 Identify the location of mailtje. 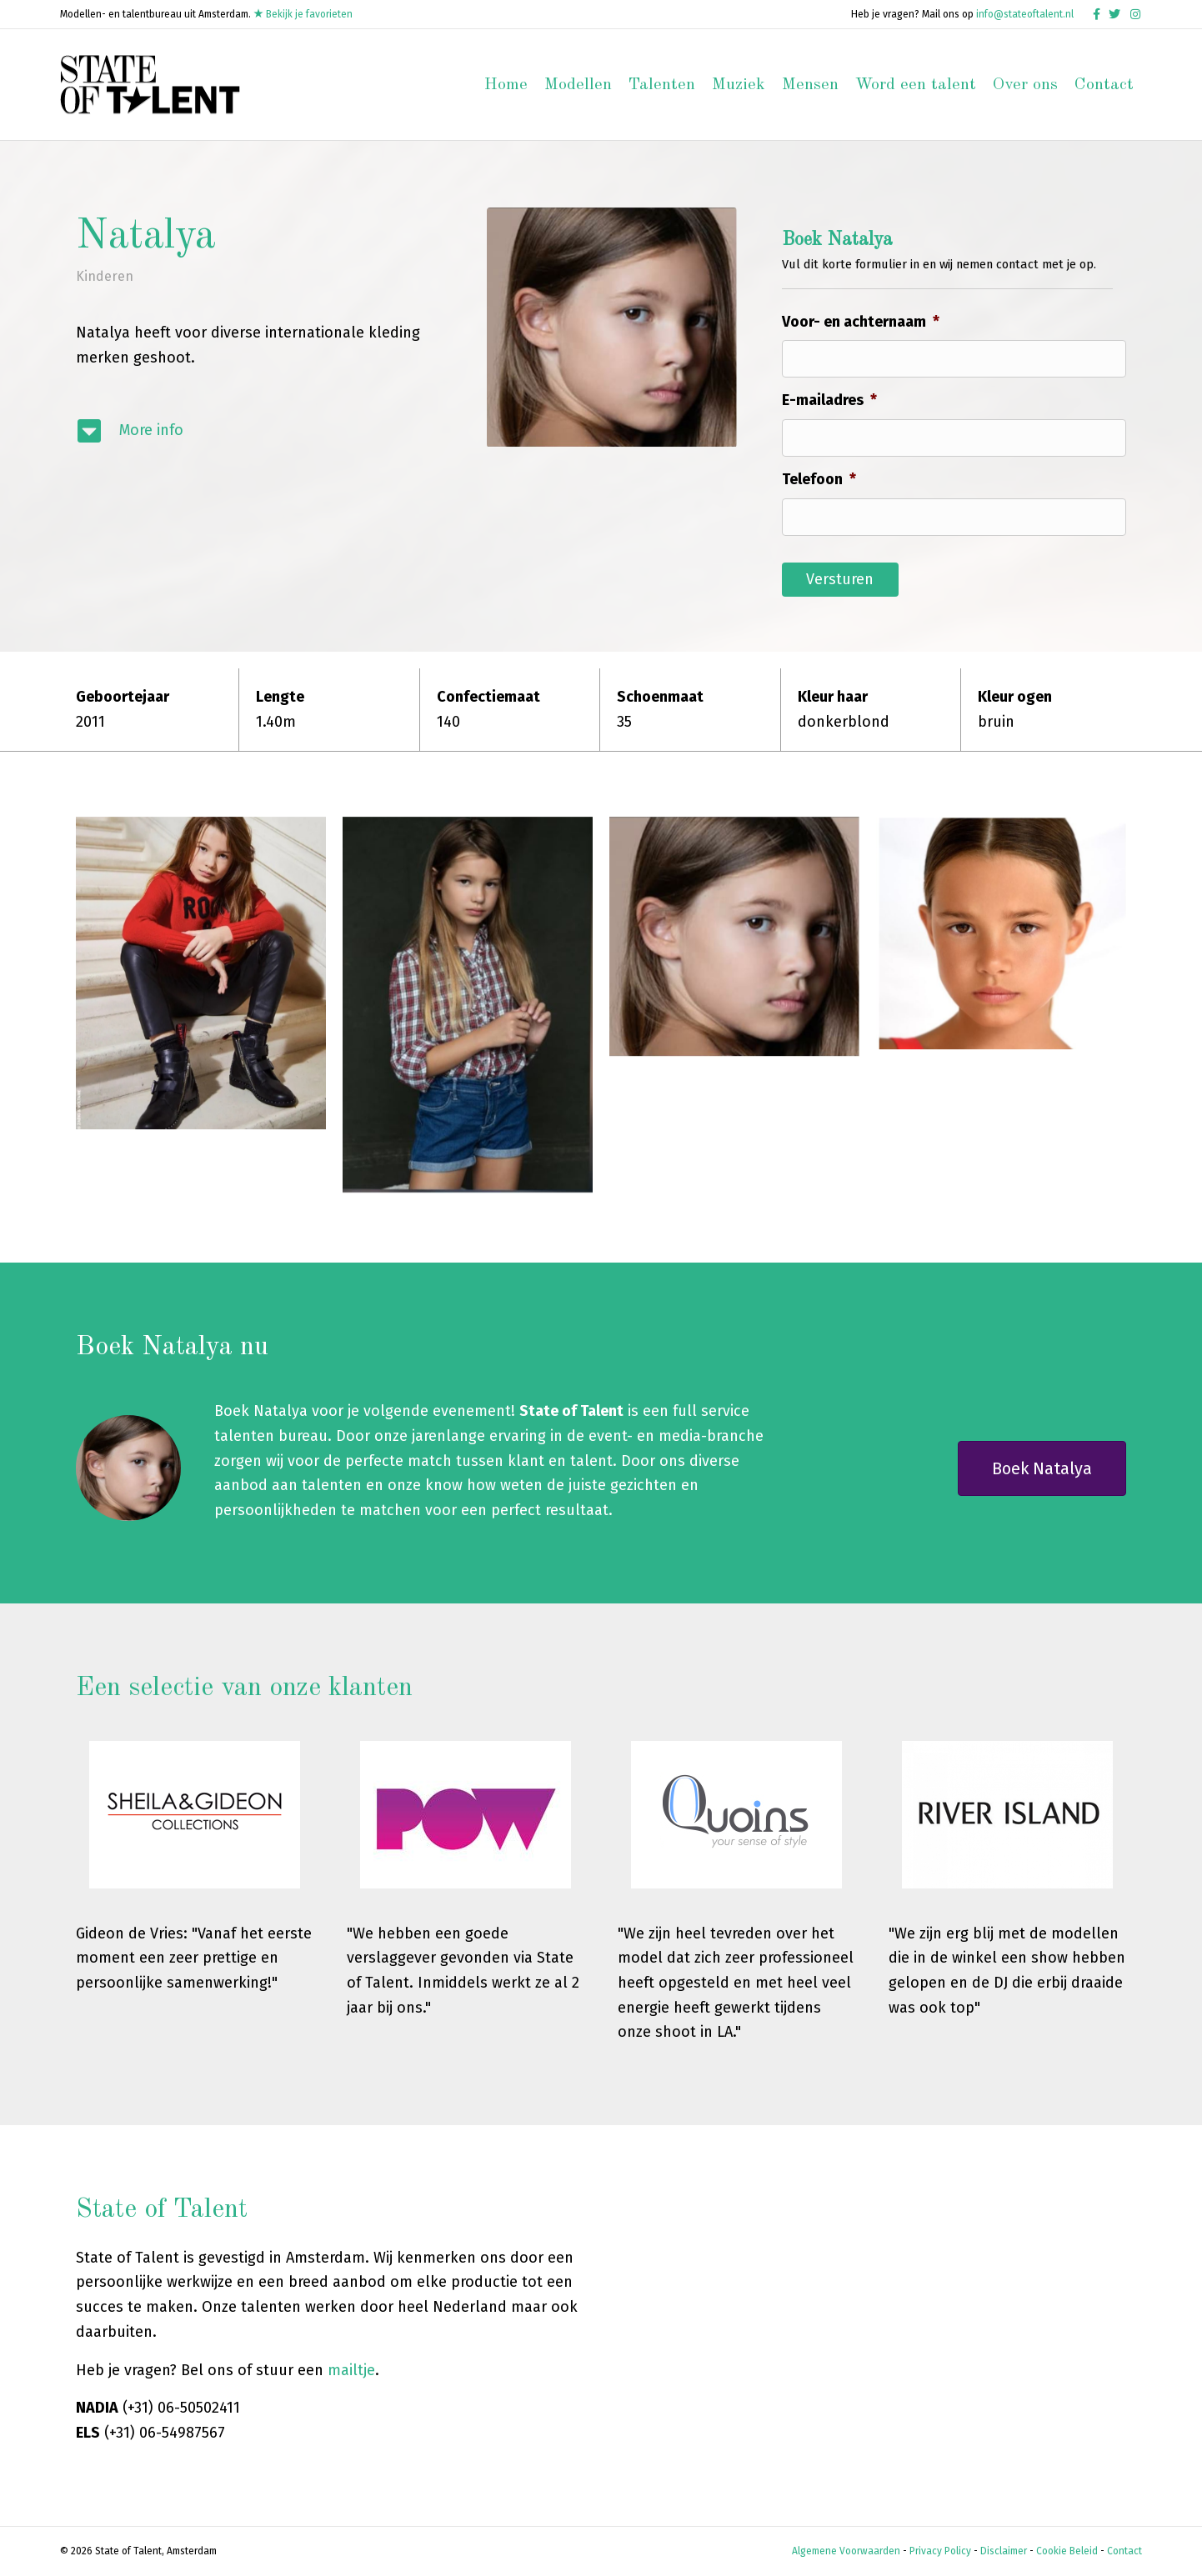
(351, 2370).